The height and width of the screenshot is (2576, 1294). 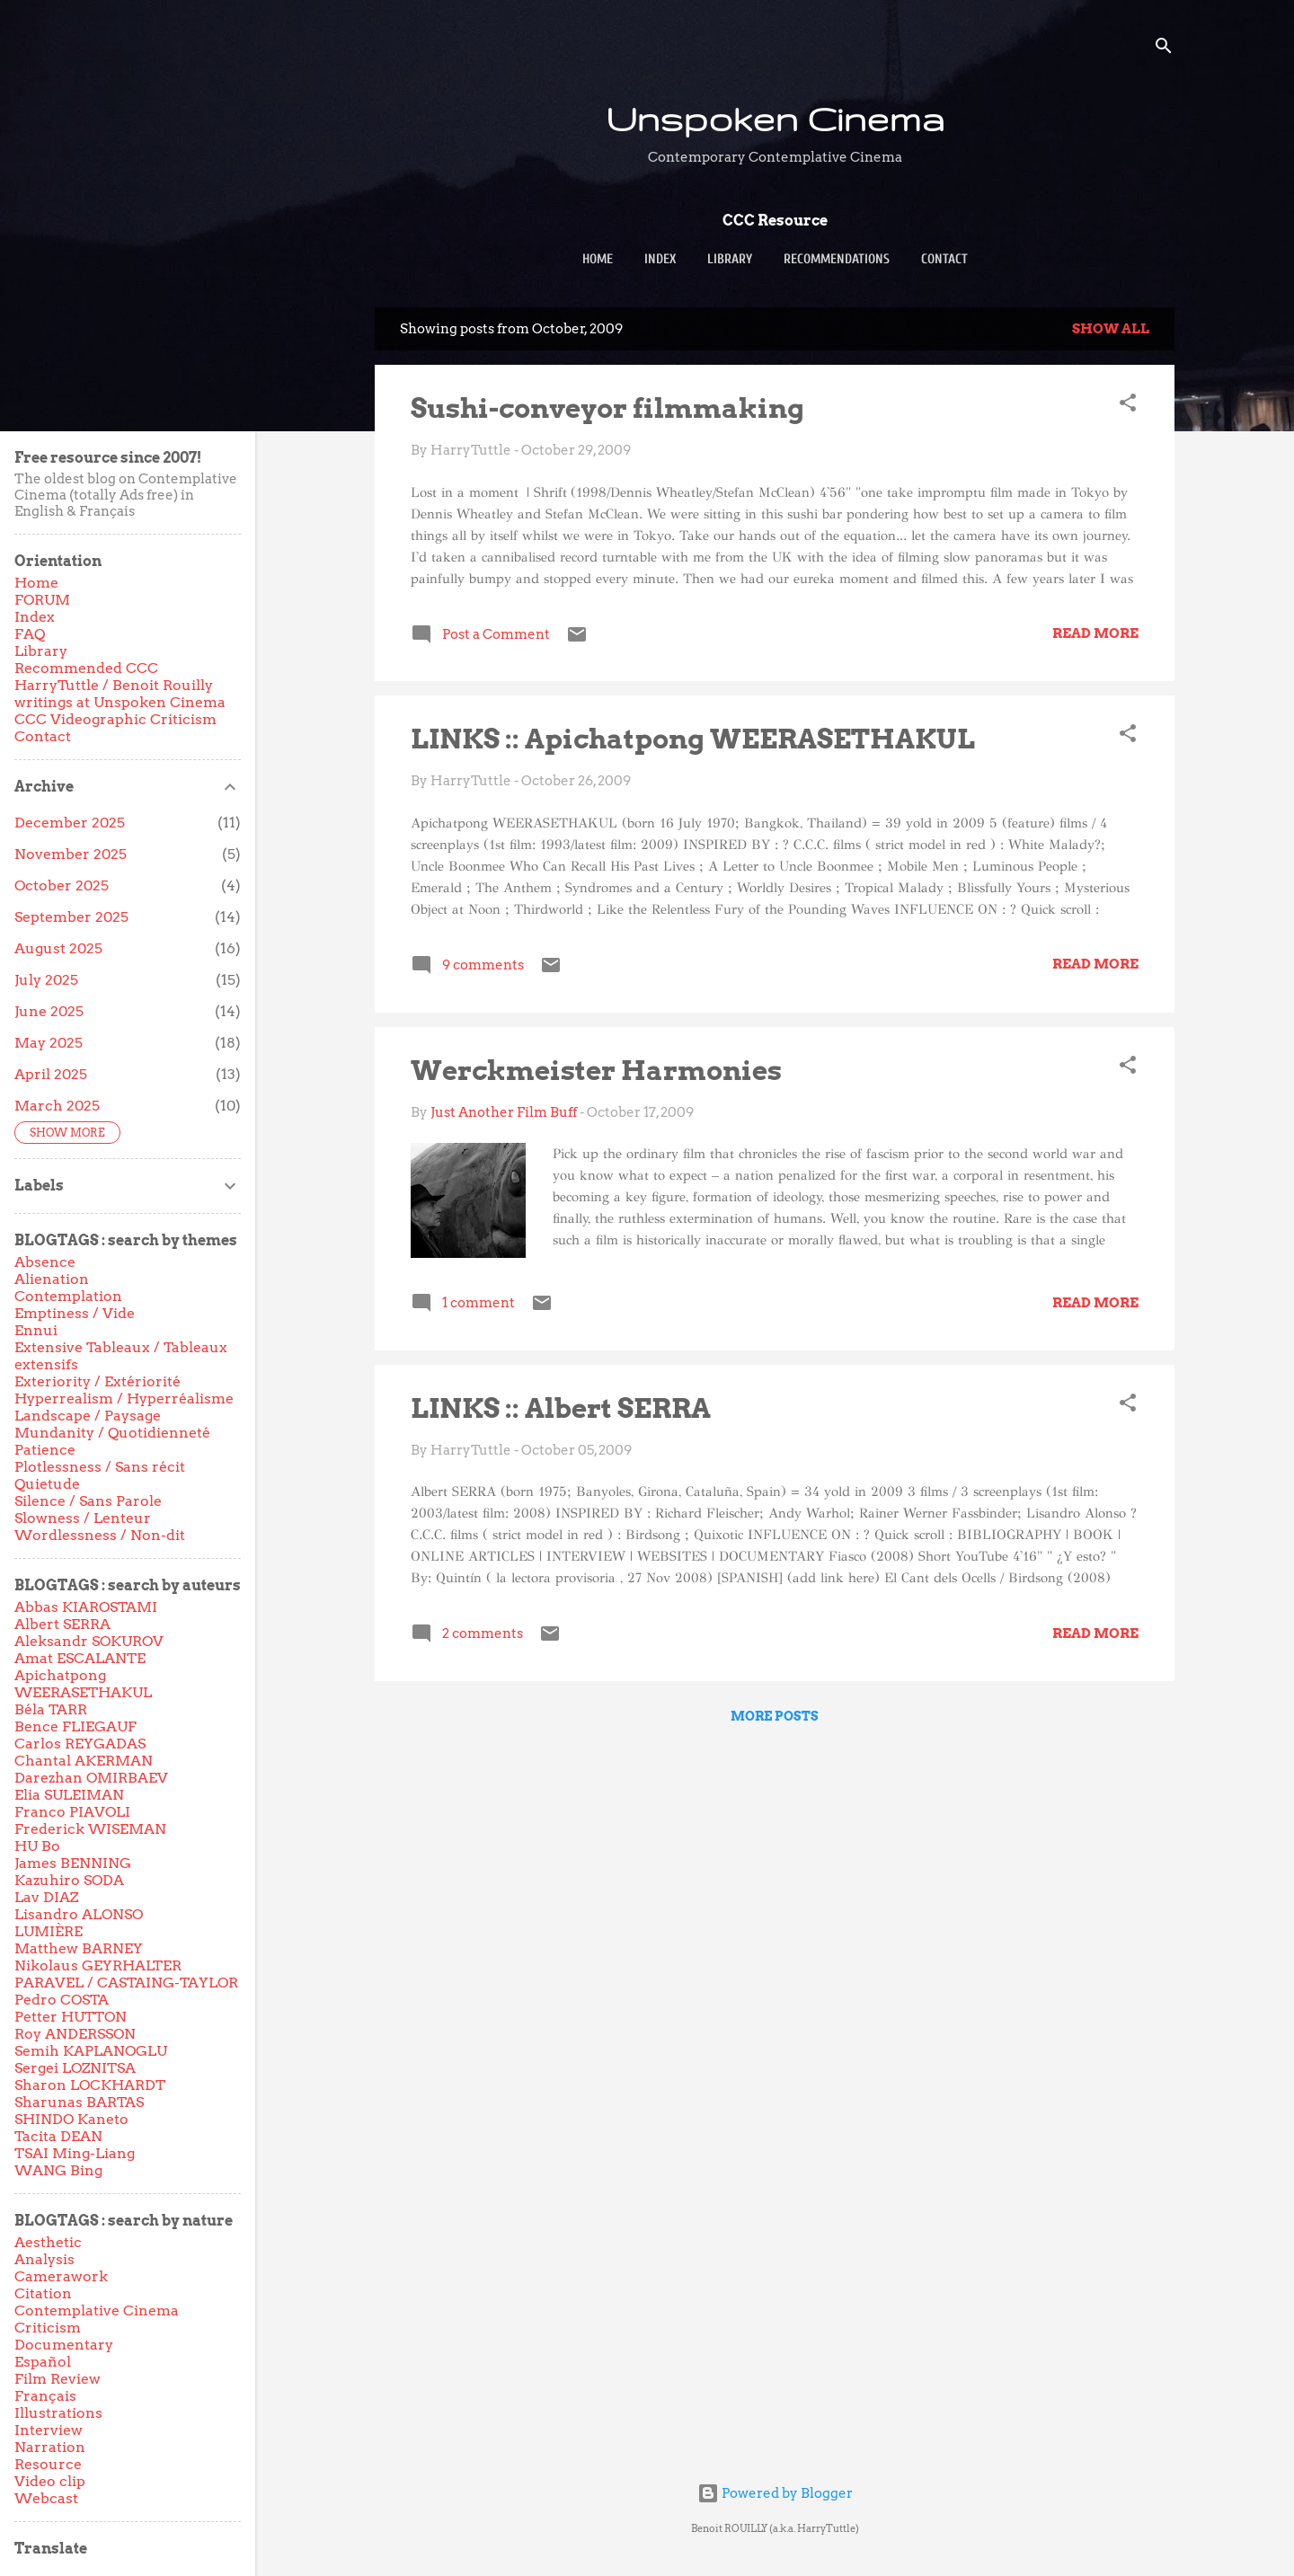 I want to click on Español, so click(x=42, y=2361).